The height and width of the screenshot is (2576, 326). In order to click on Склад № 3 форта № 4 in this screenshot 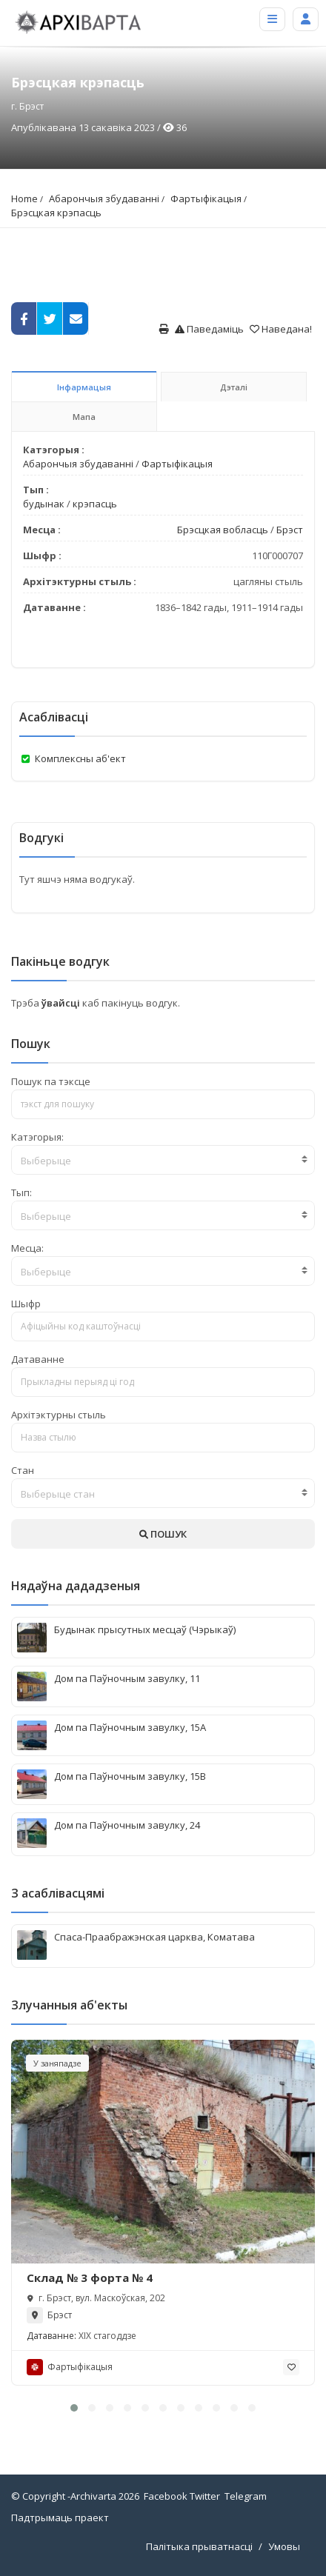, I will do `click(90, 2277)`.